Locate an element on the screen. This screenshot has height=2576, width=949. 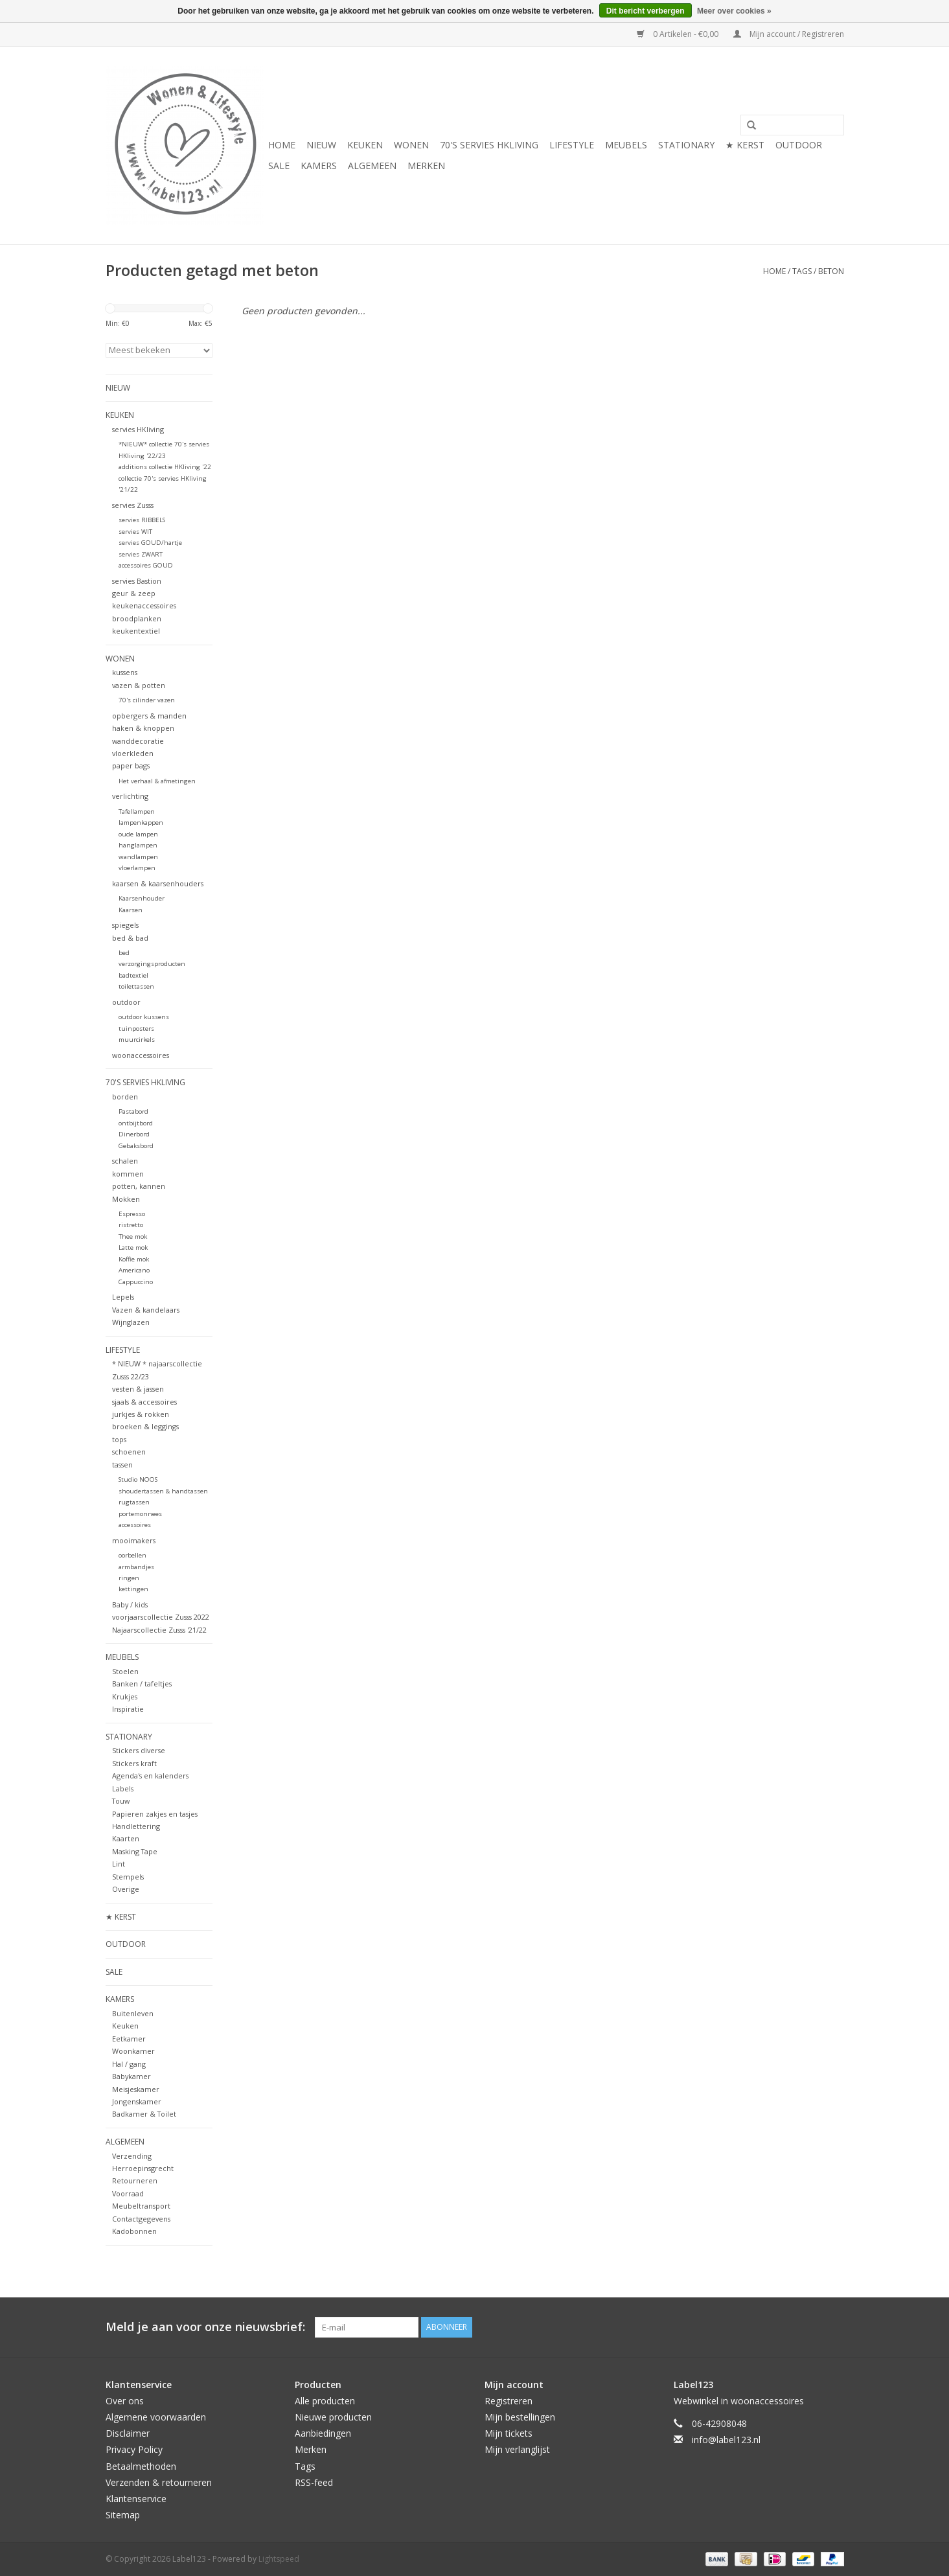
servies GOUD/hartje is located at coordinates (150, 542).